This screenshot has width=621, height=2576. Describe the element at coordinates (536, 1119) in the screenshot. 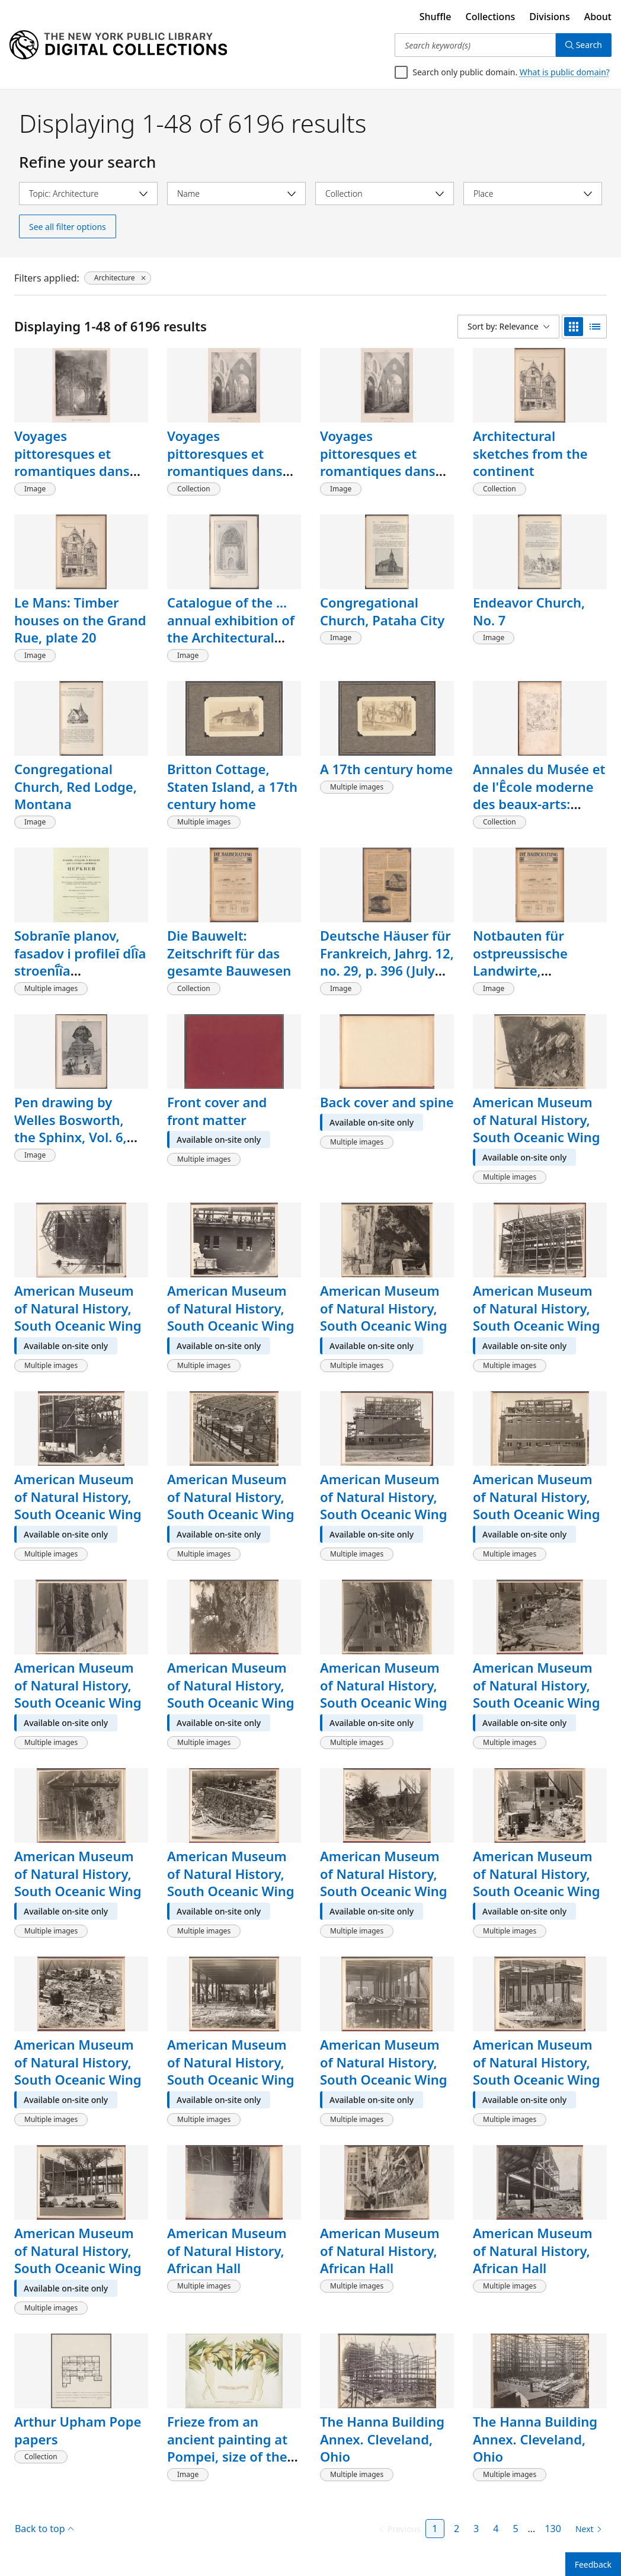

I see `American Museum of Natural History, South Oceanic Wing` at that location.